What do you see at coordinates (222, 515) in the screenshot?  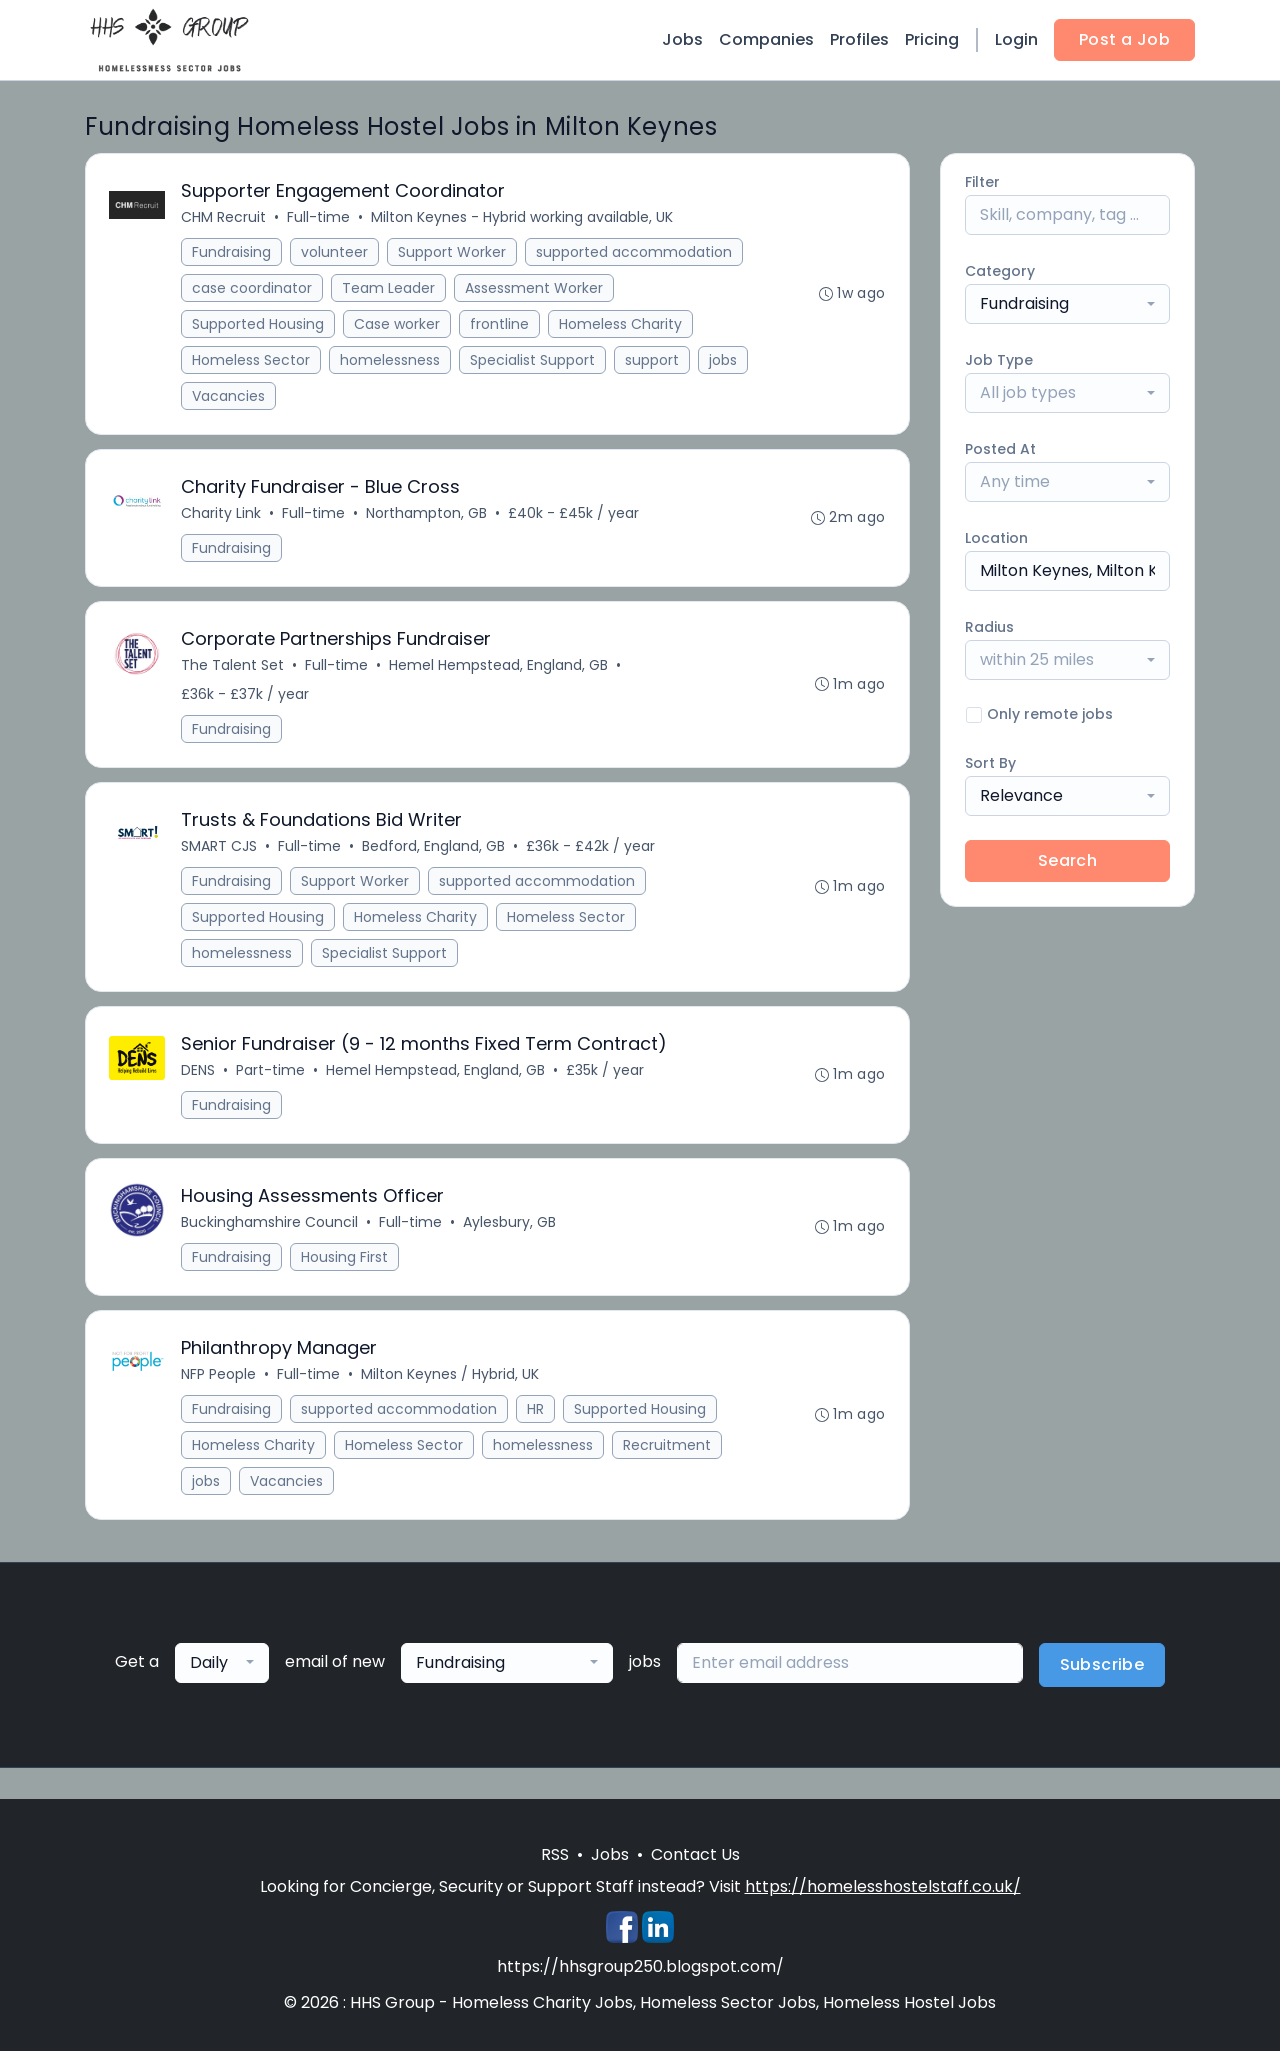 I see `Charity Link` at bounding box center [222, 515].